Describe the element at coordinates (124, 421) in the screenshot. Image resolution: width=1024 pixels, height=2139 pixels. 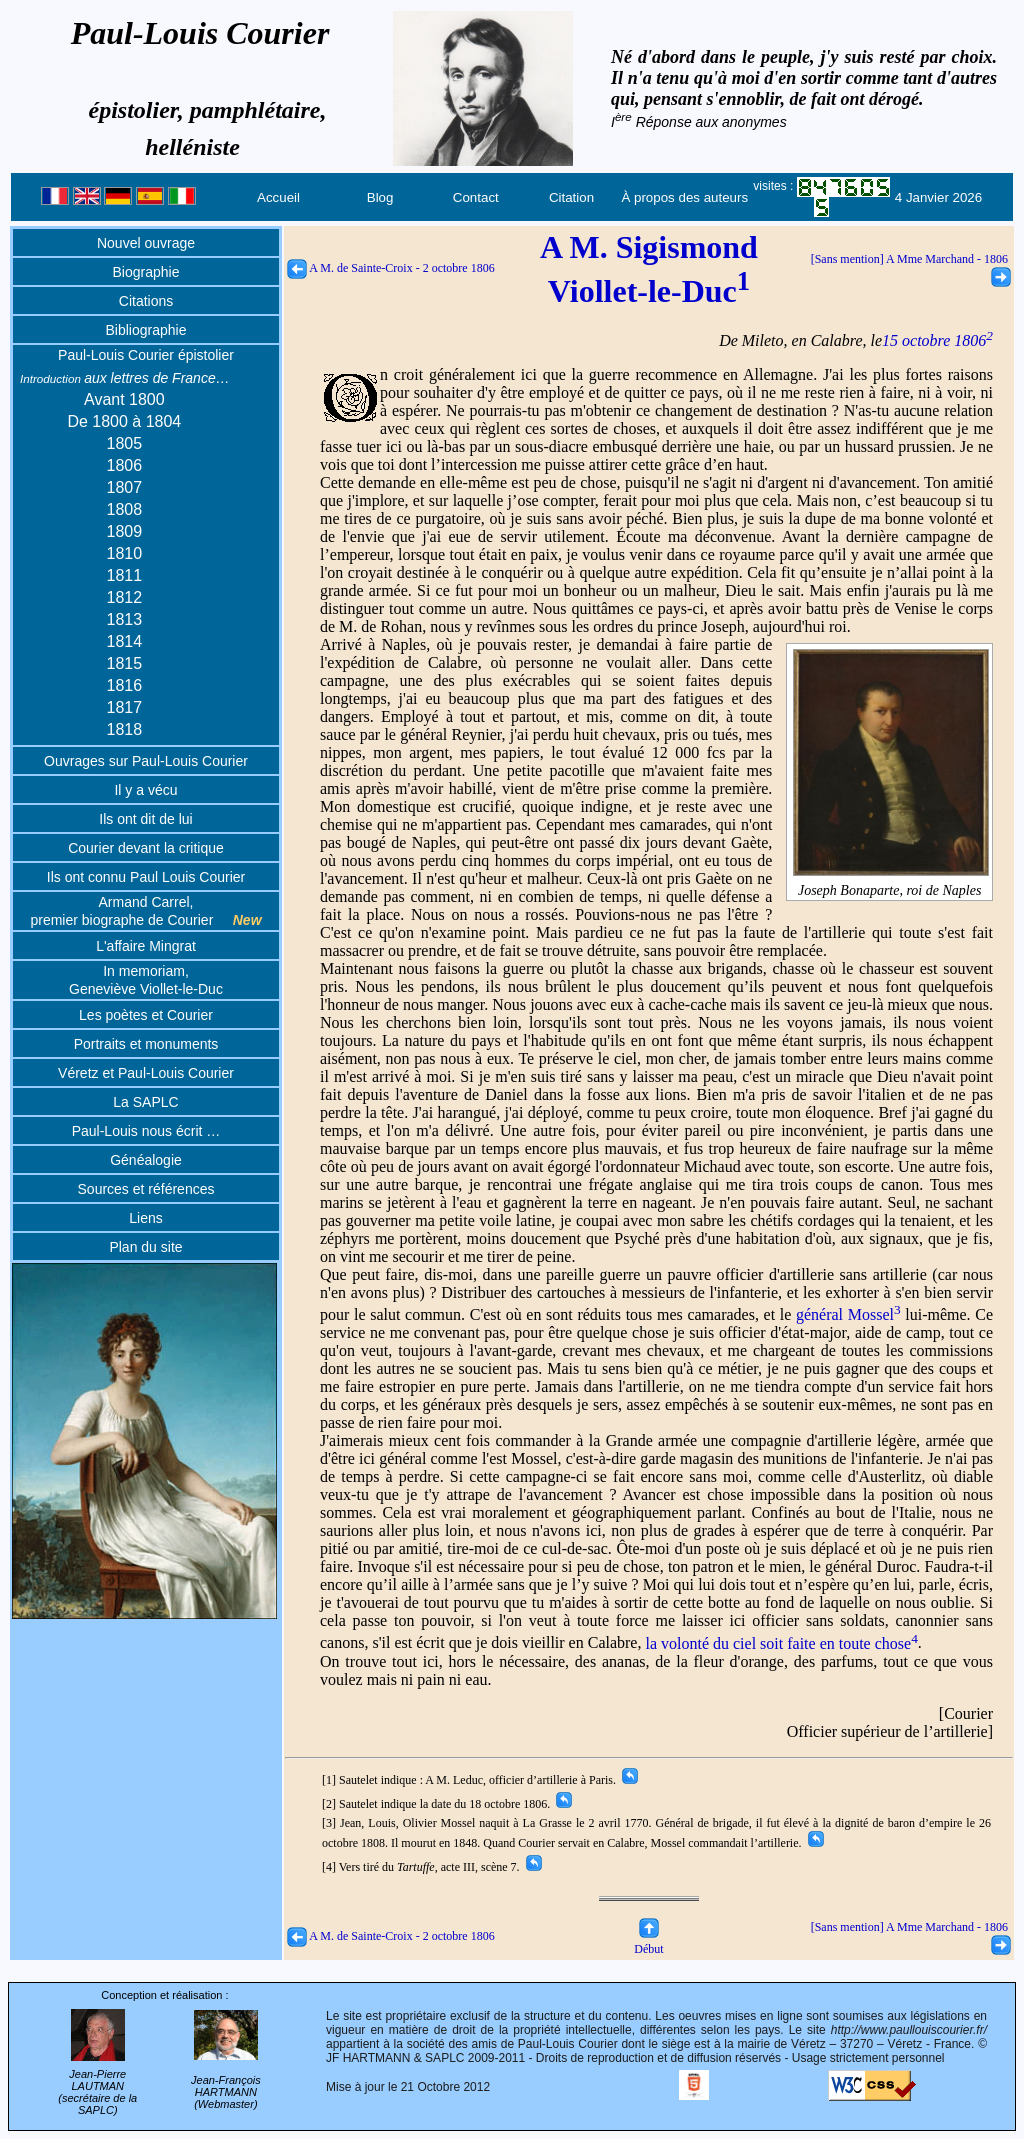
I see `De 1800 à 1804` at that location.